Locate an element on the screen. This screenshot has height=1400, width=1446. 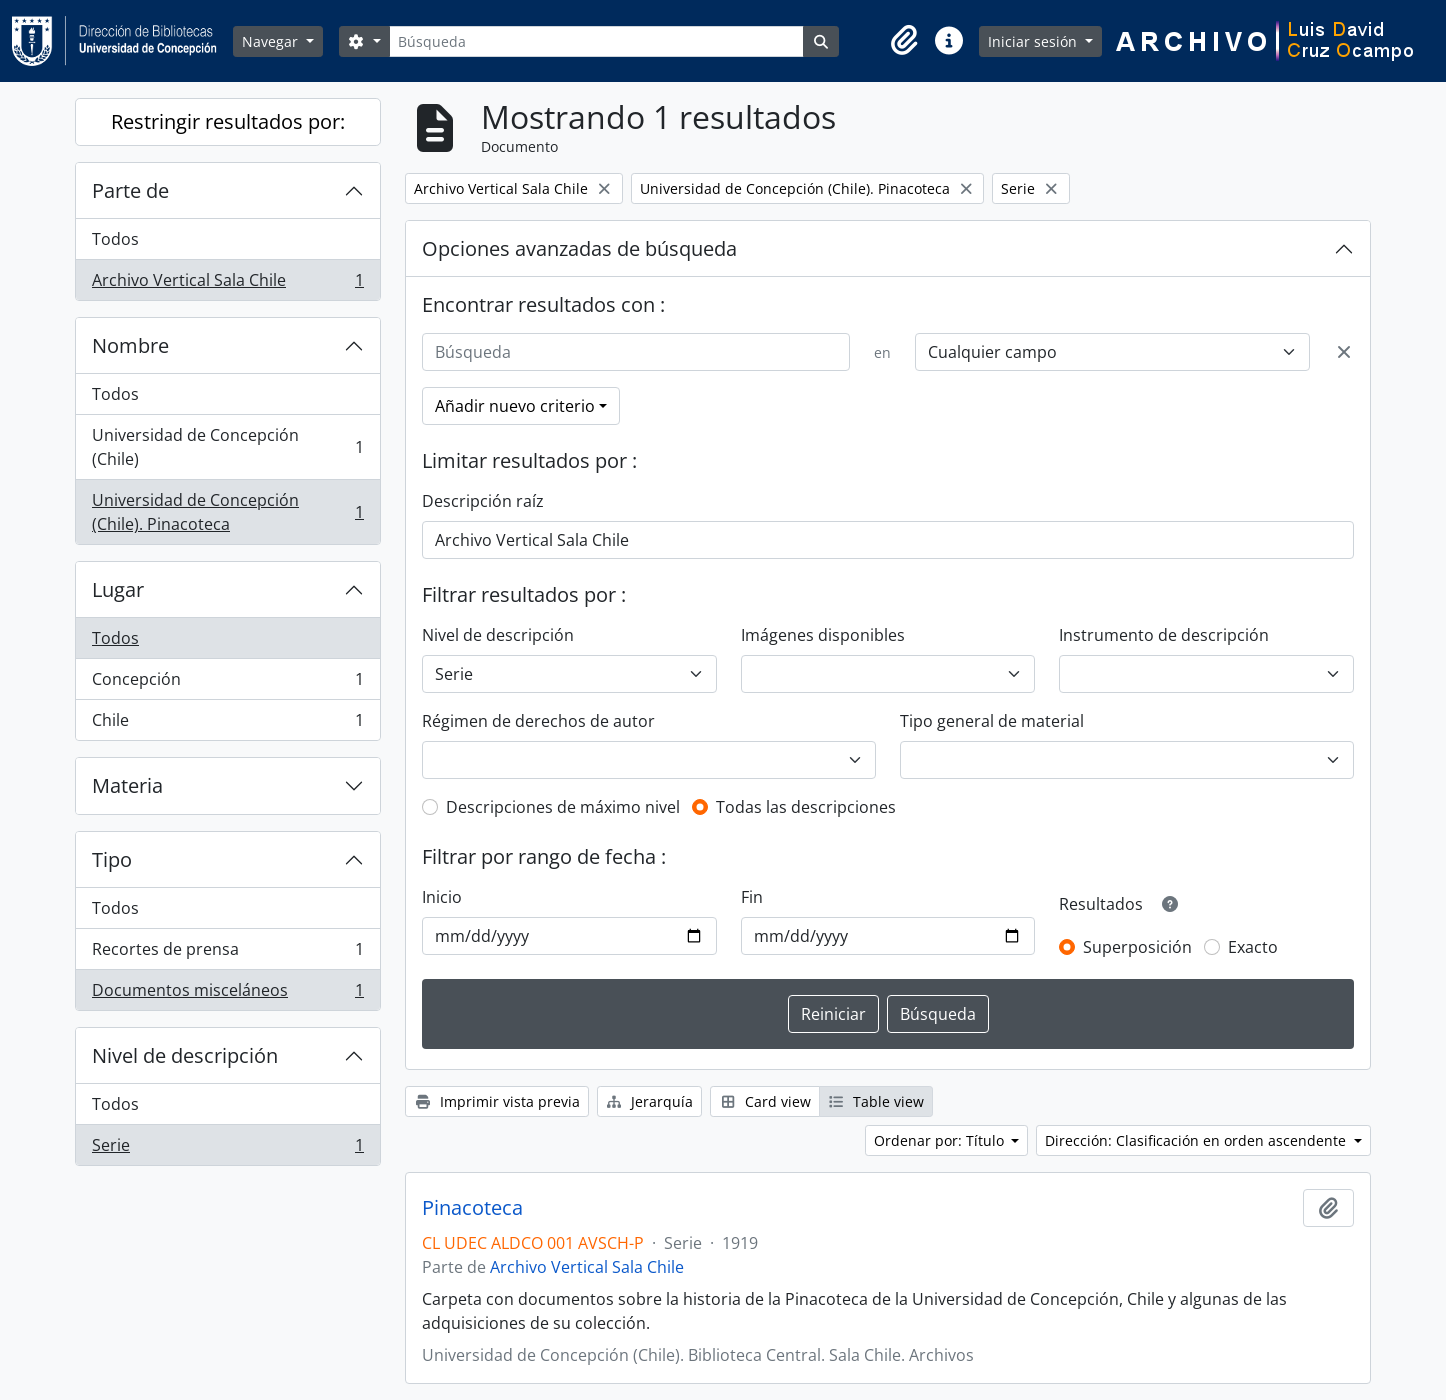
Exacto is located at coordinates (1253, 947).